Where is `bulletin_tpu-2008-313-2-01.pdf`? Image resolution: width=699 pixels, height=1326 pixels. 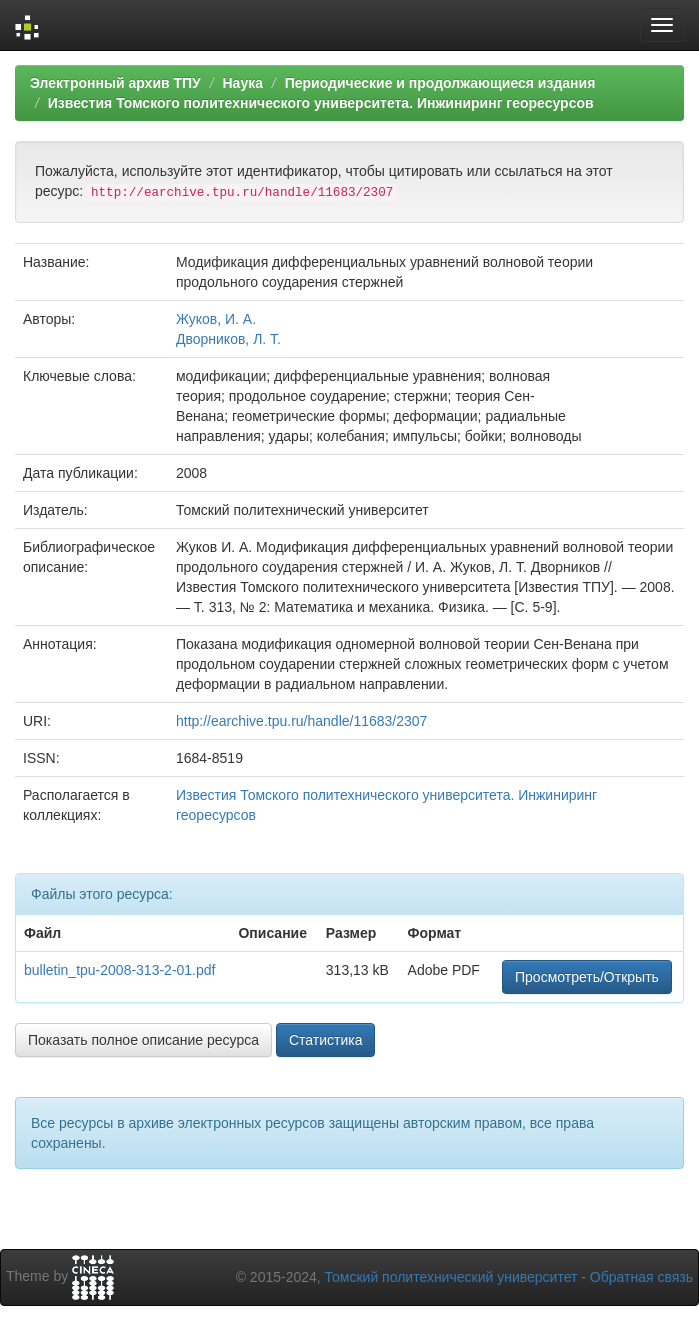 bulletin_tpu-2008-313-2-01.pdf is located at coordinates (119, 970).